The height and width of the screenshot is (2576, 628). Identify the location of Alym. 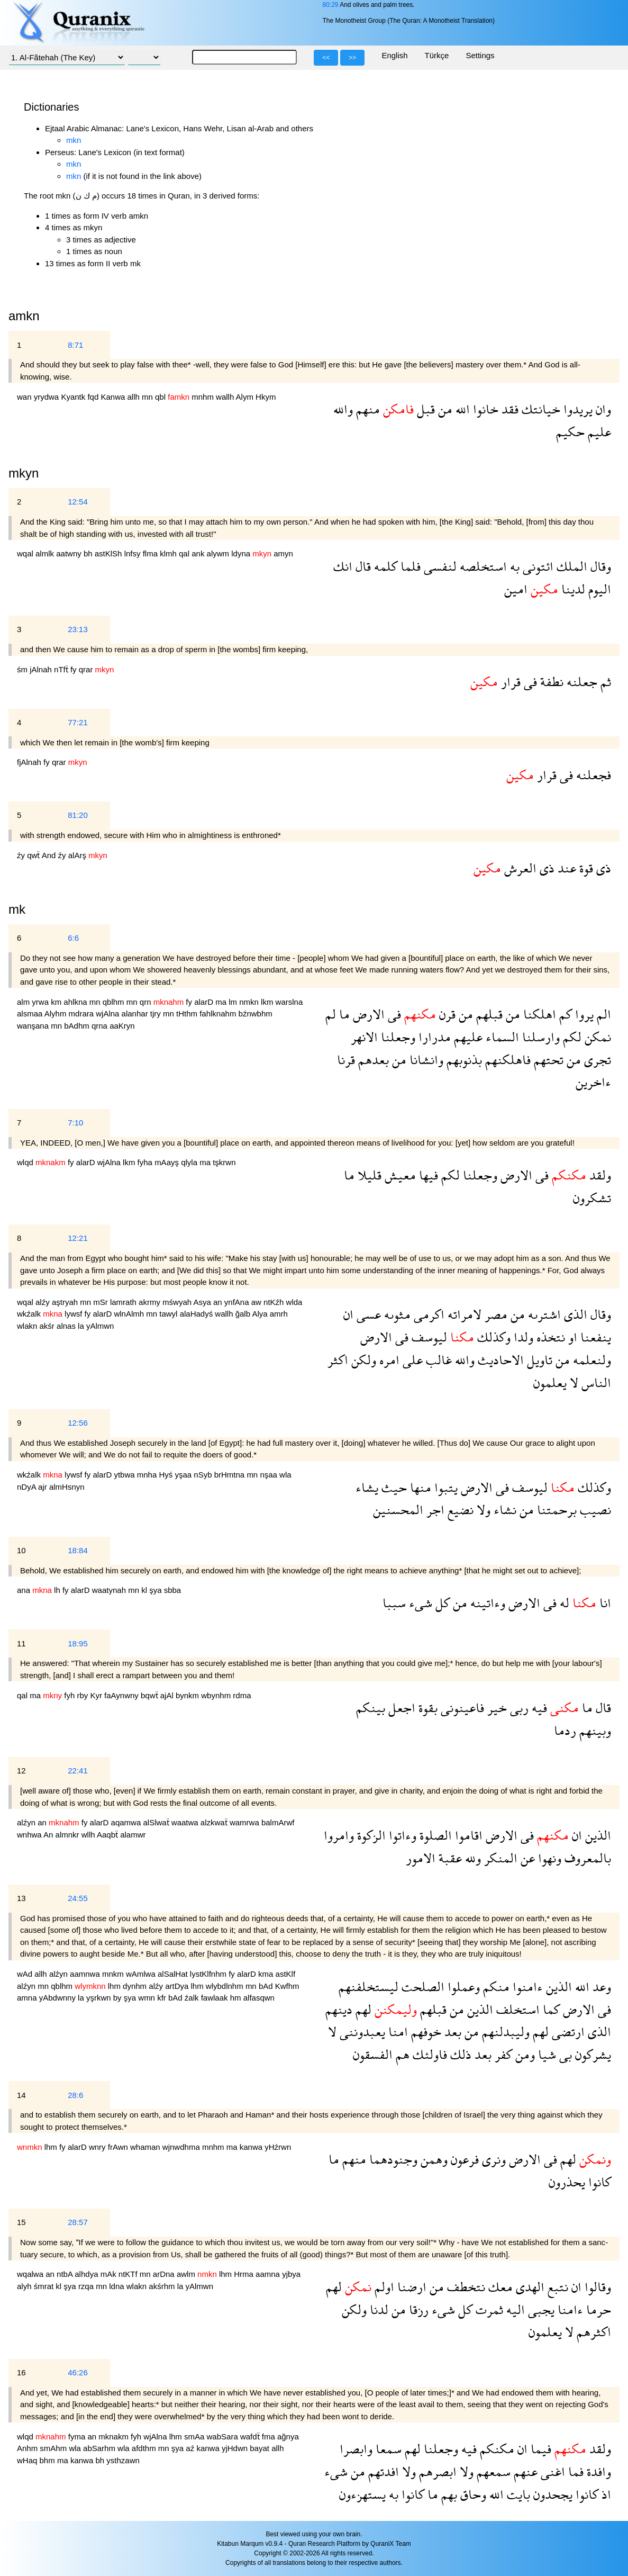
(246, 396).